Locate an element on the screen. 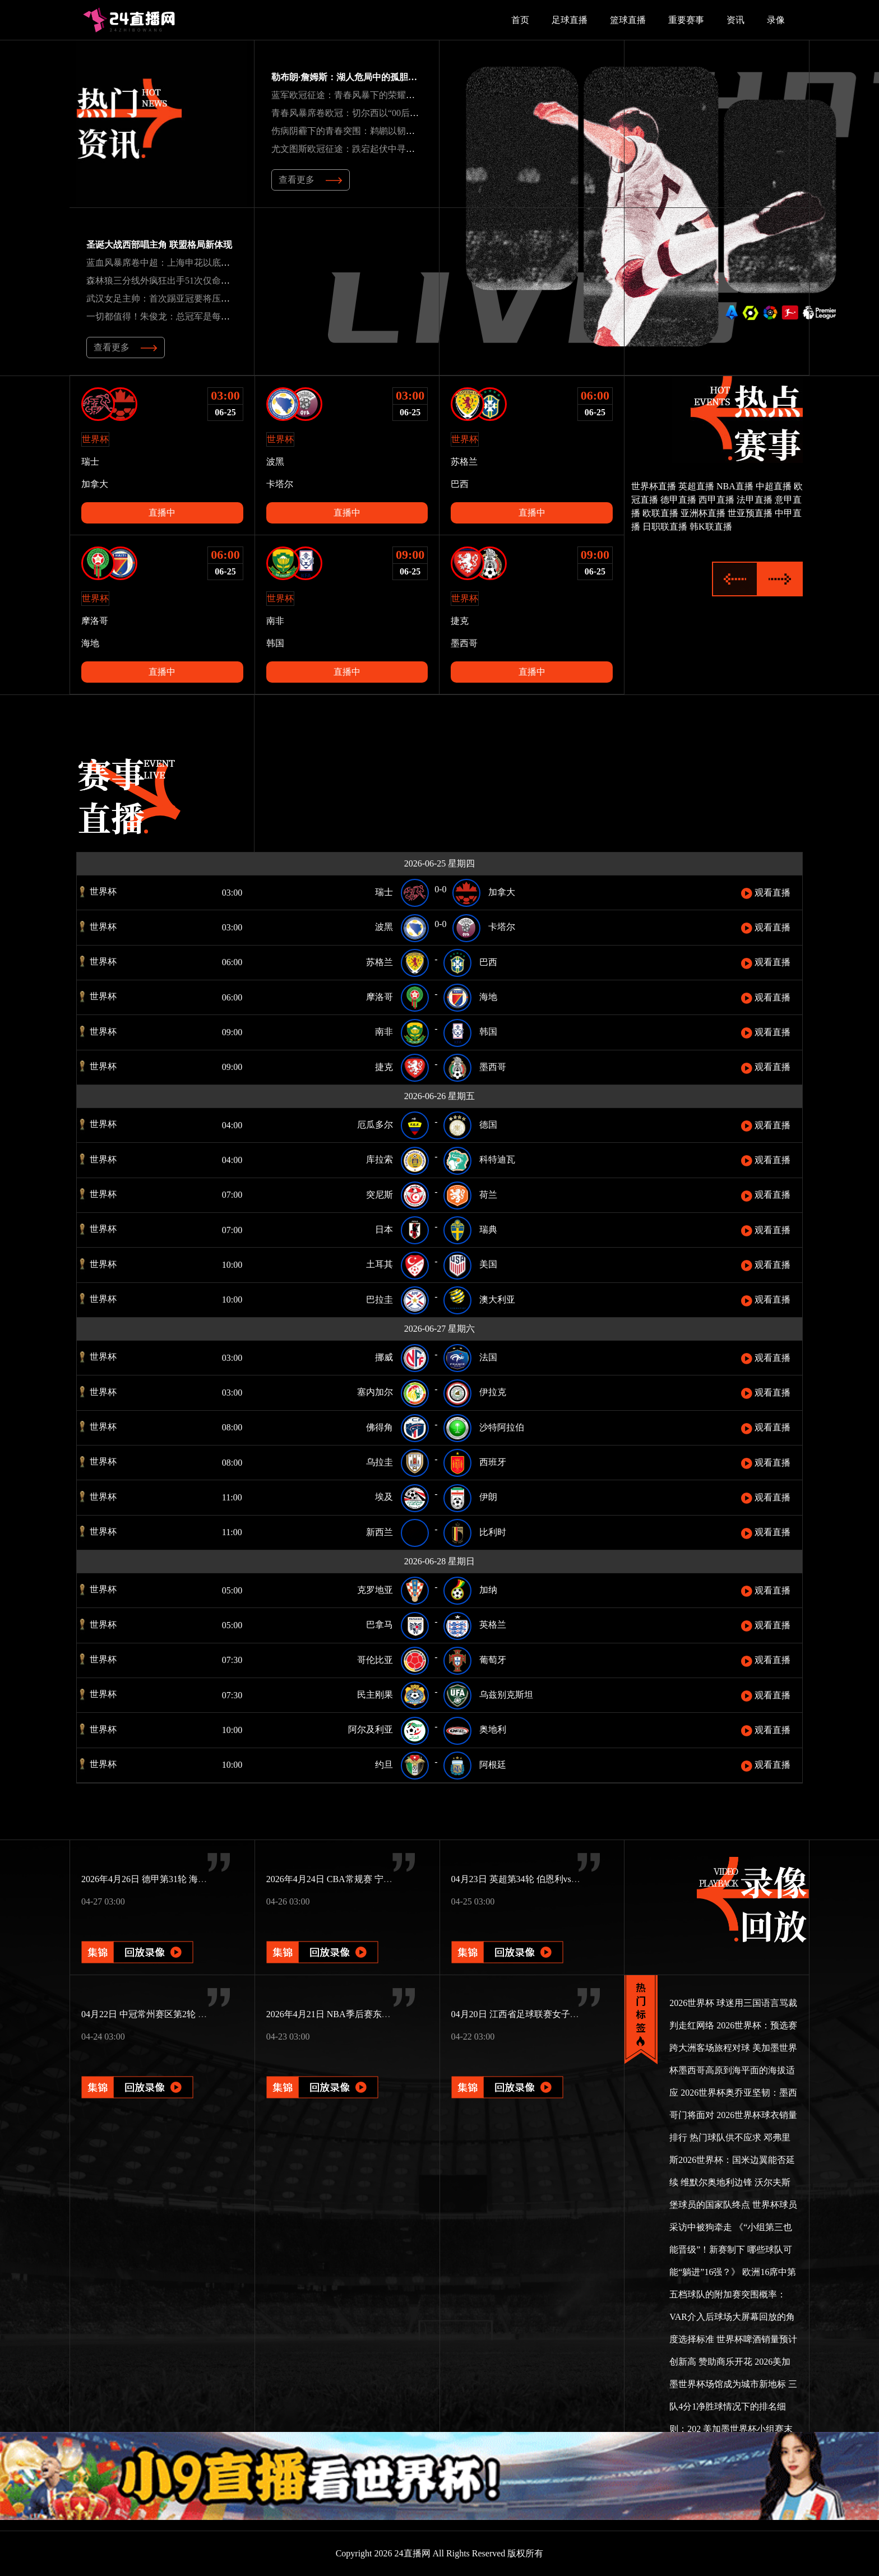 This screenshot has height=2576, width=879. 韩国 is located at coordinates (275, 643).